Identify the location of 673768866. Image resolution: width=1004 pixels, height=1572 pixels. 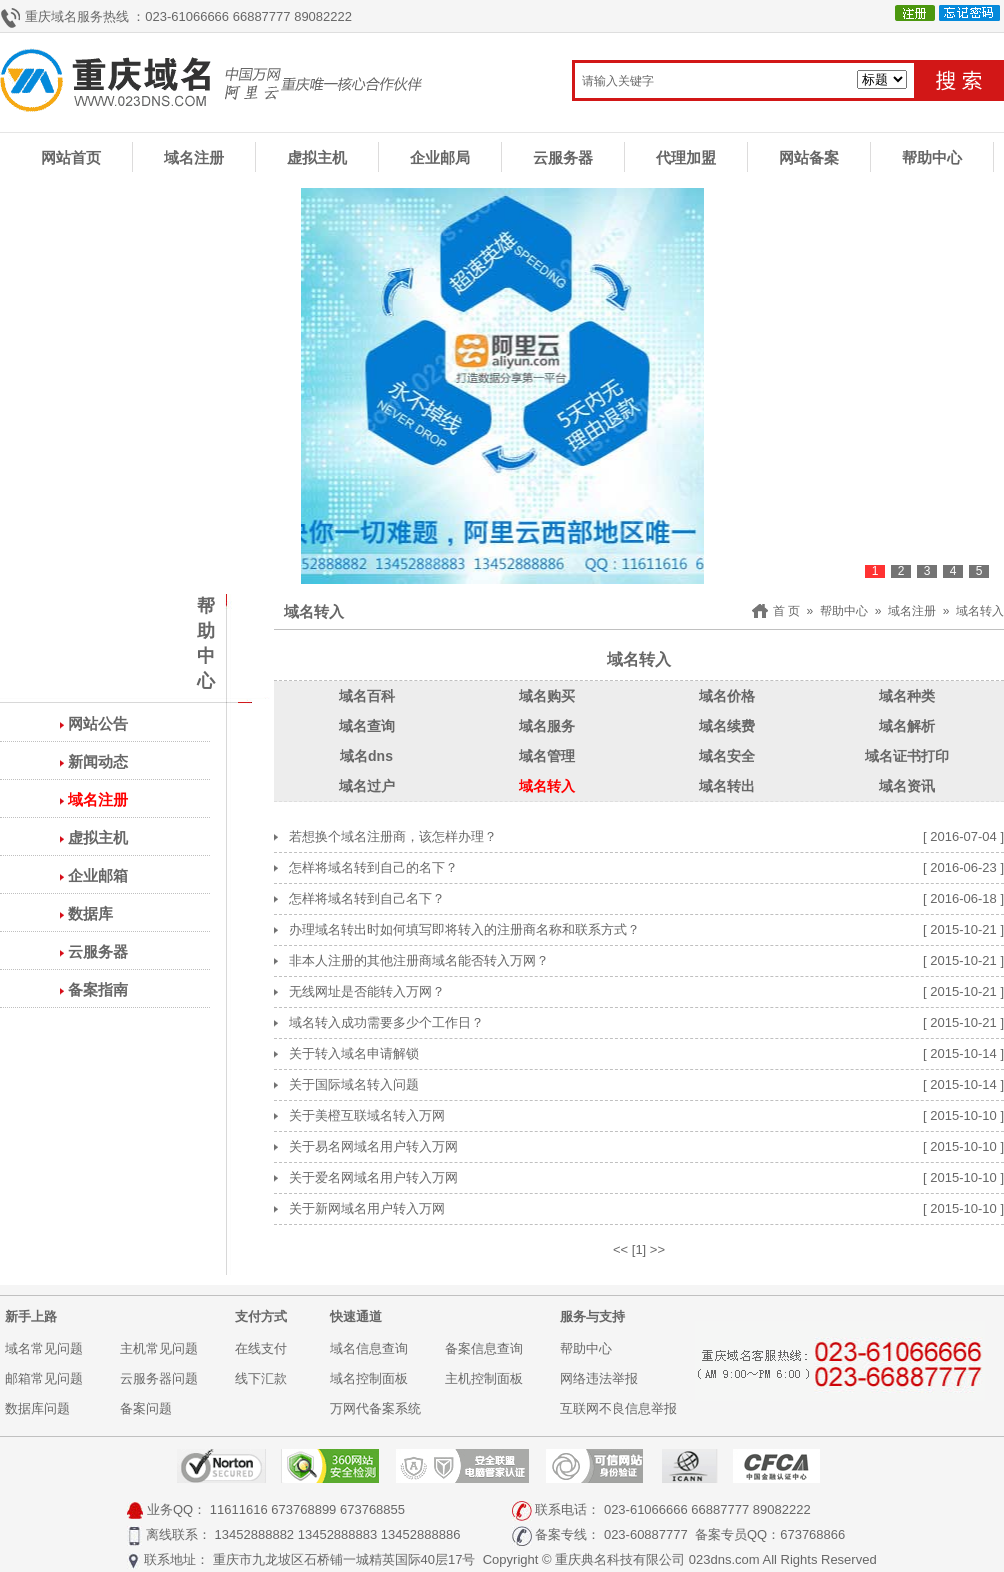
(812, 1534).